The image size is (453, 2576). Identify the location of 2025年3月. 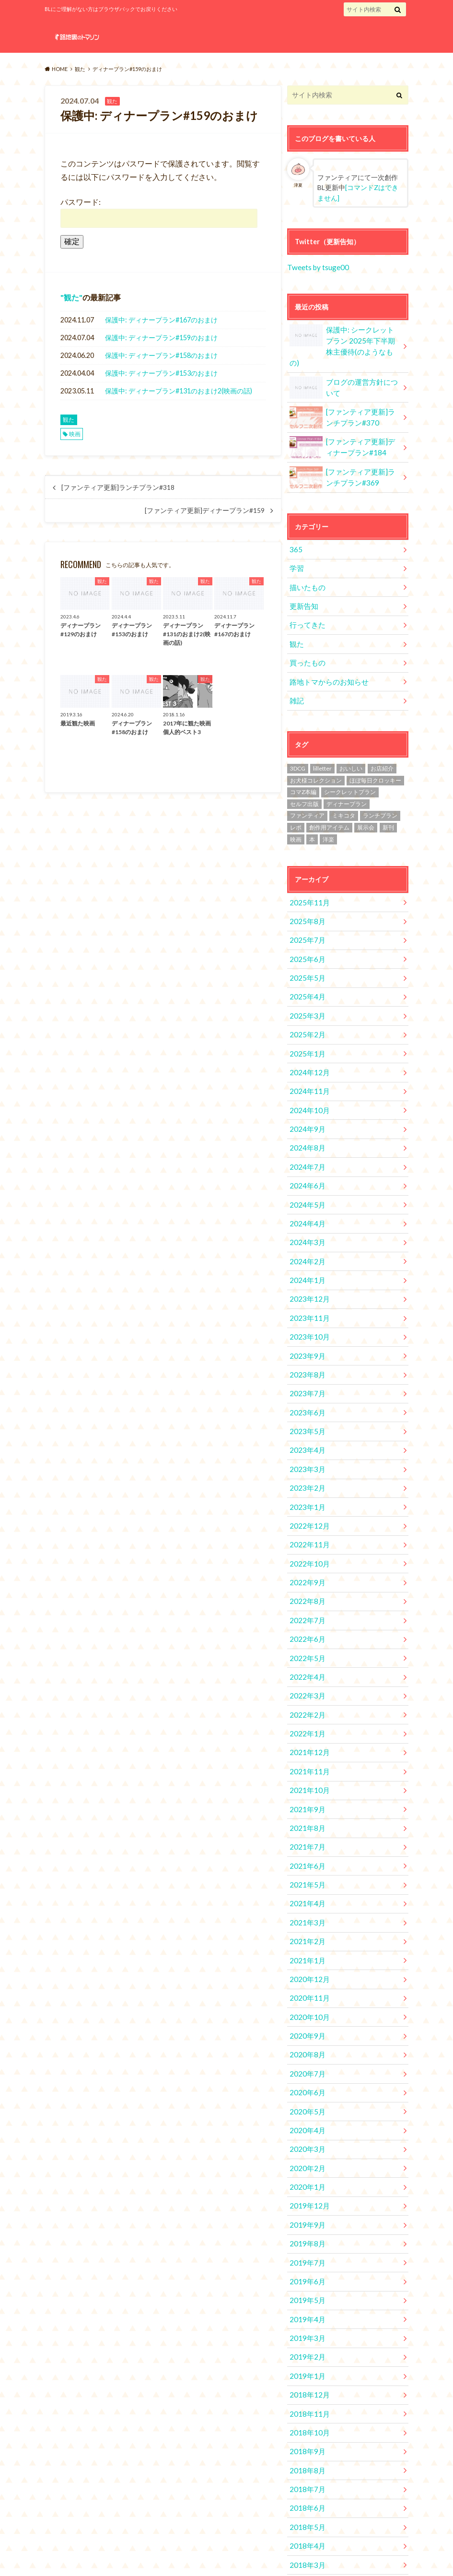
(305, 981).